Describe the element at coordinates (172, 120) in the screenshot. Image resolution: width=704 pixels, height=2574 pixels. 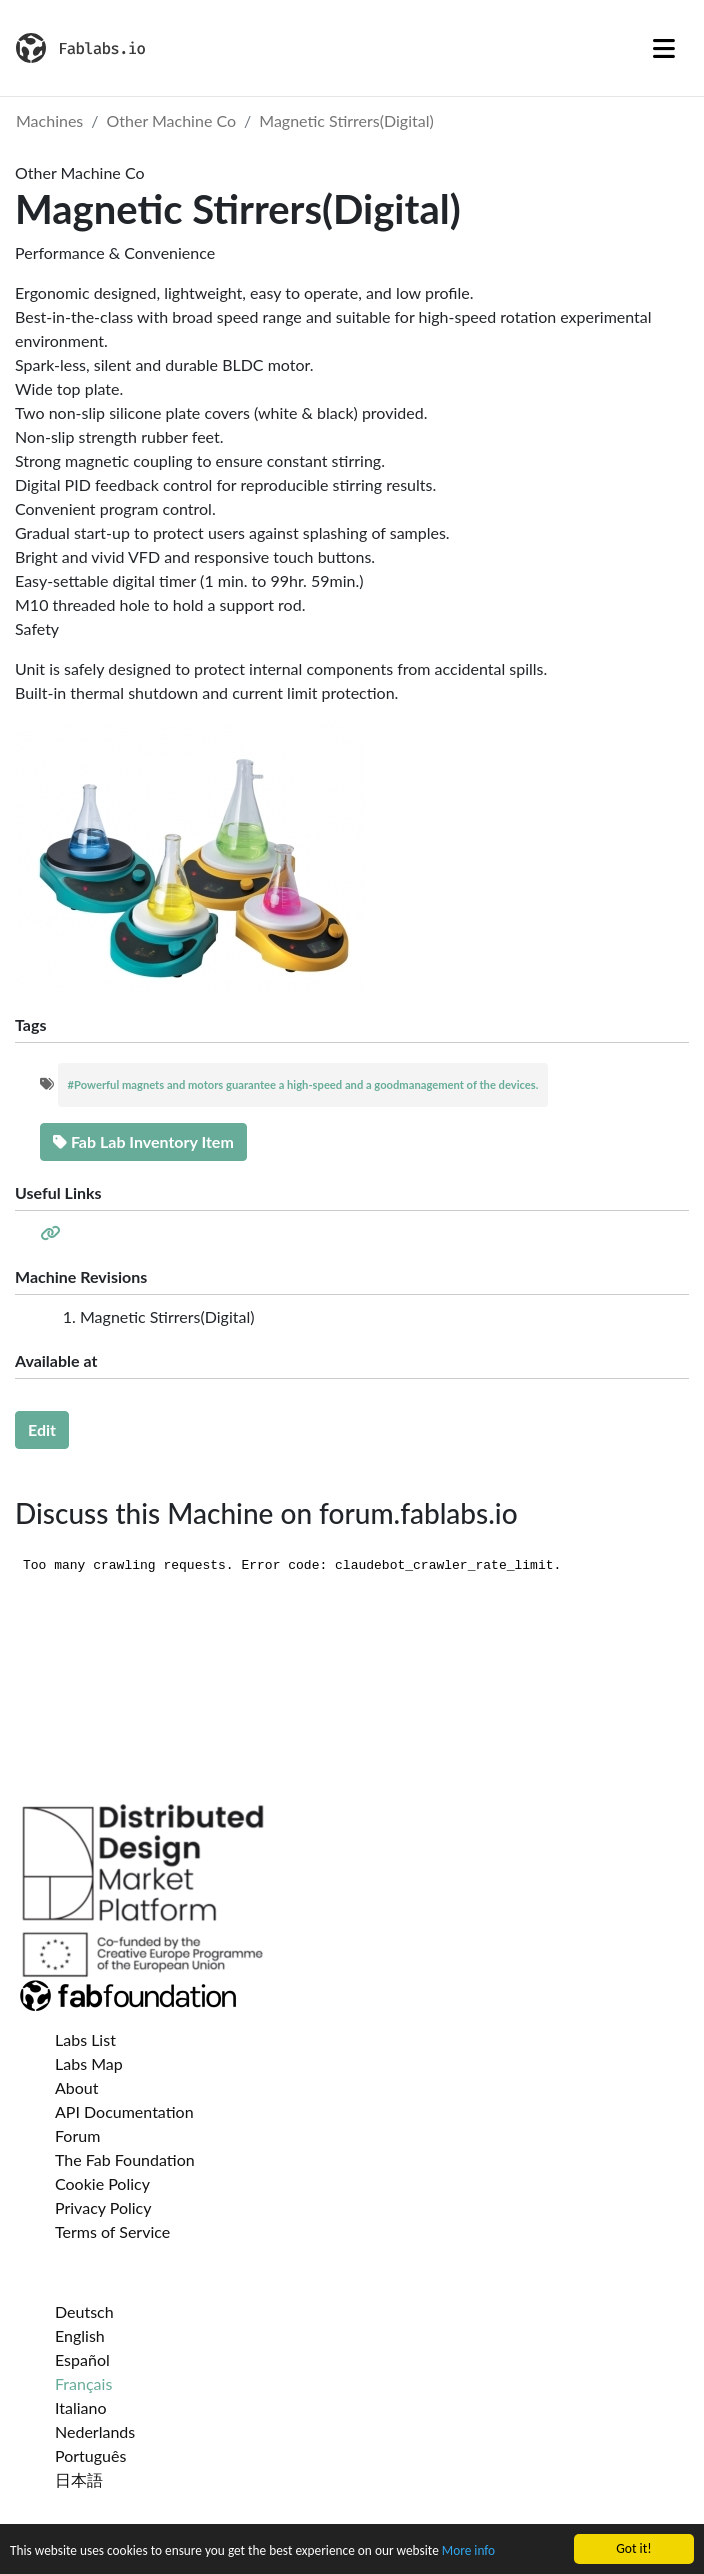
I see `Other Machine Co` at that location.